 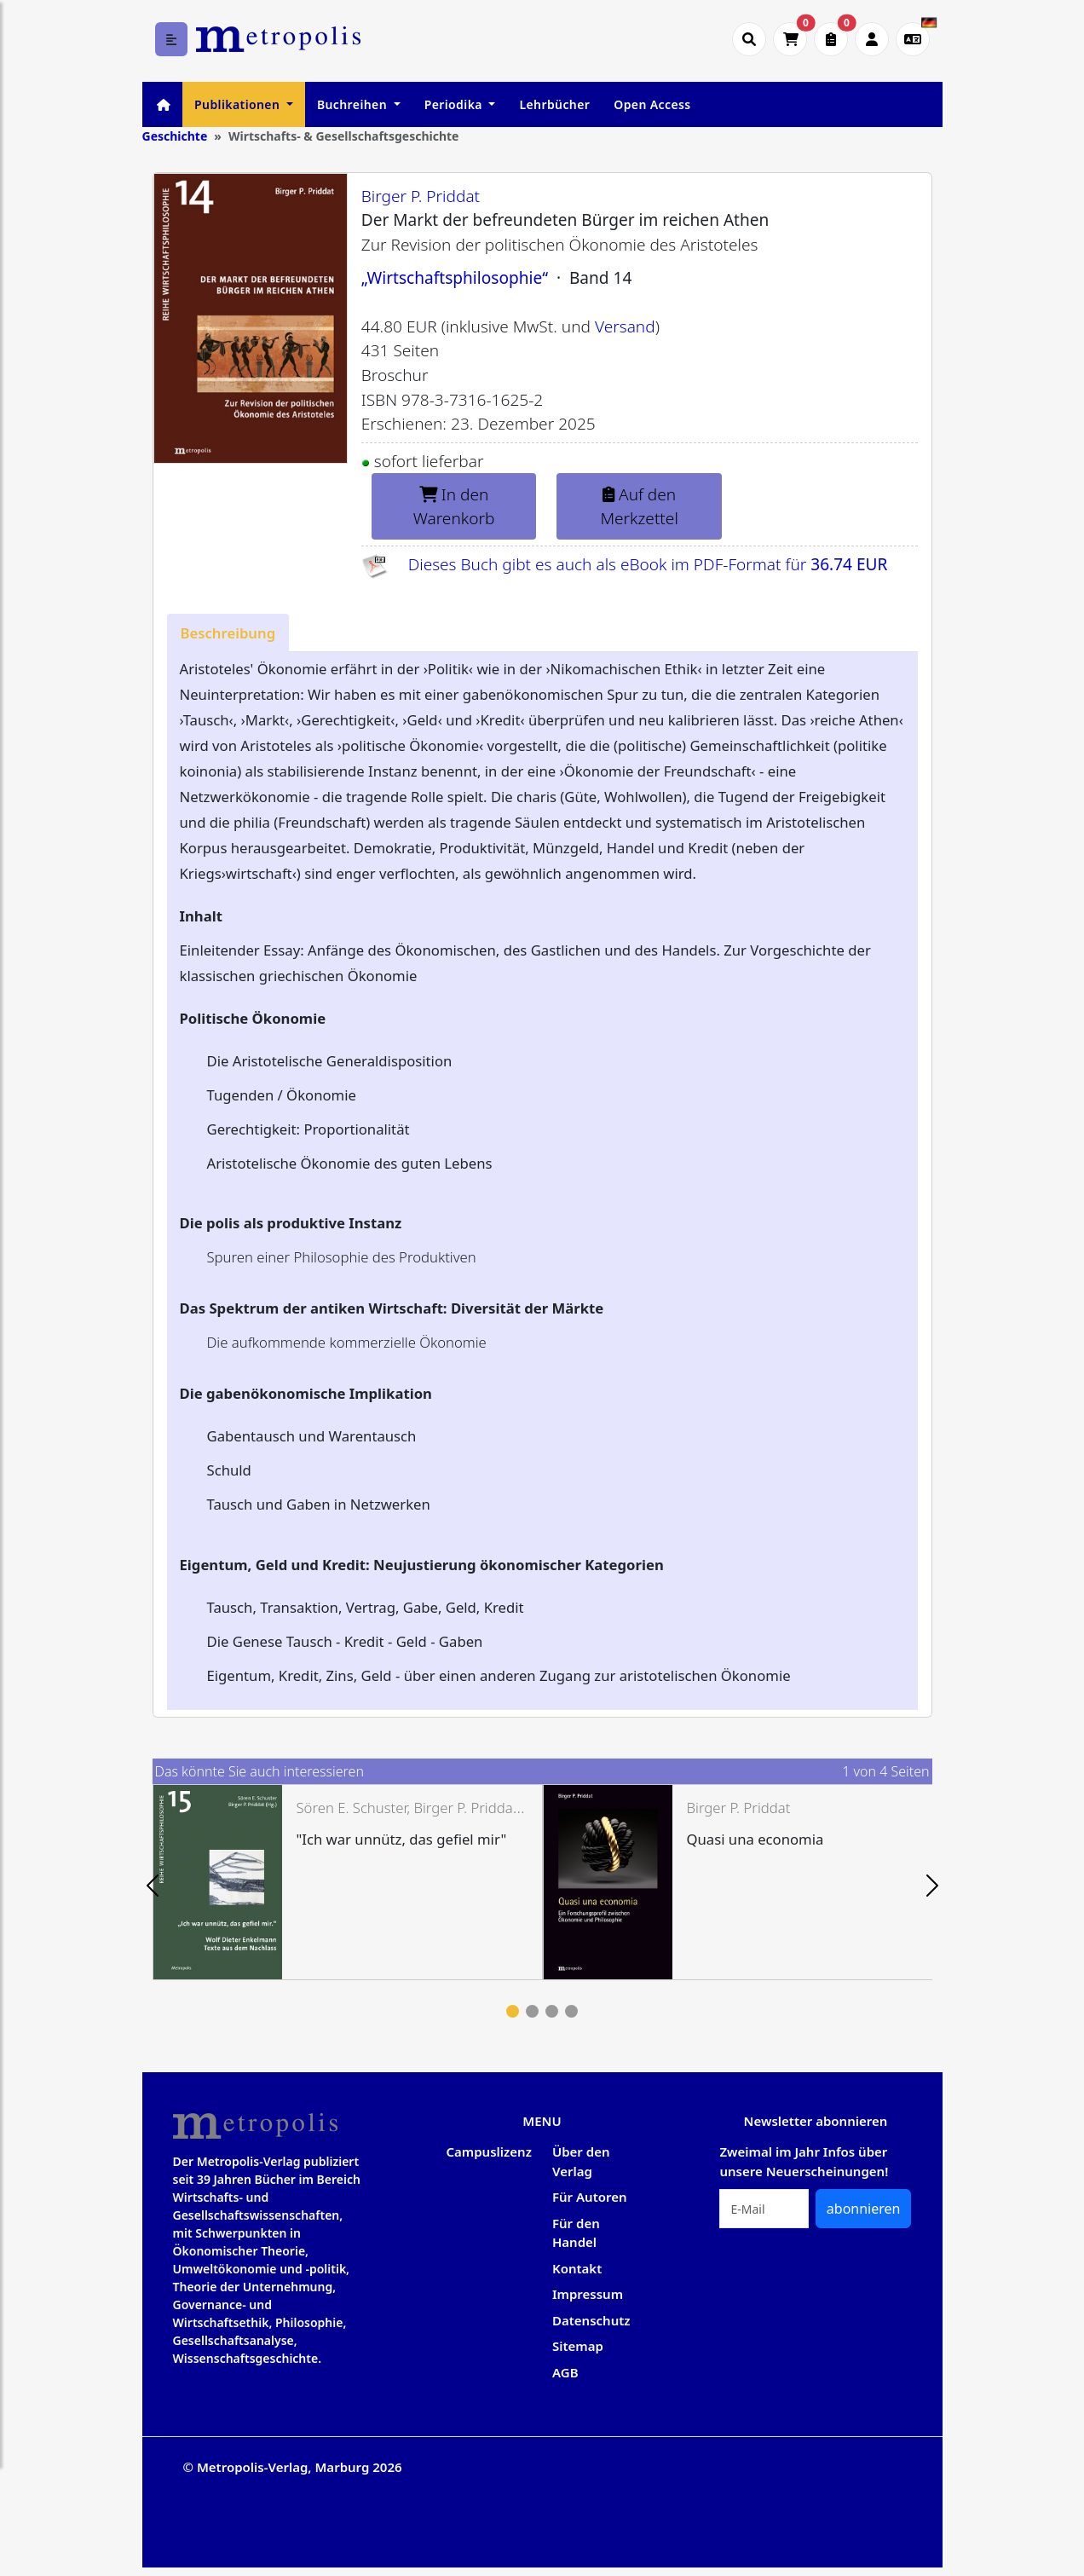 What do you see at coordinates (532, 2011) in the screenshot?
I see `2 [tab]` at bounding box center [532, 2011].